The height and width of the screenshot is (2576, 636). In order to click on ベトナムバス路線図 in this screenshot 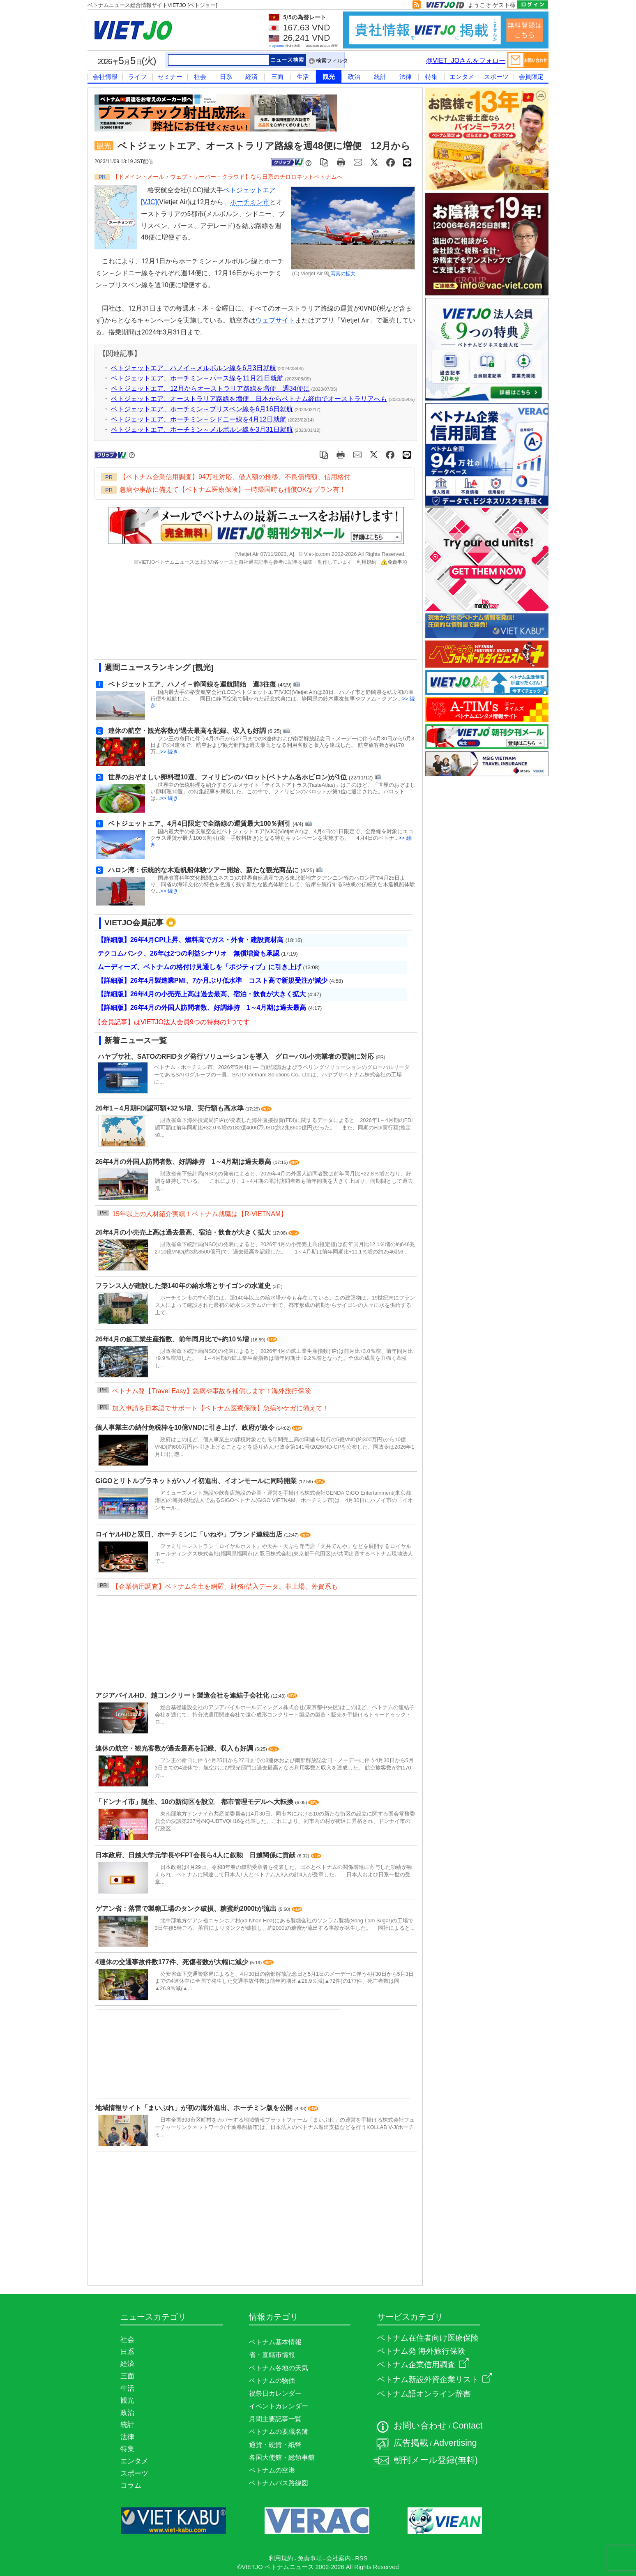, I will do `click(278, 2482)`.